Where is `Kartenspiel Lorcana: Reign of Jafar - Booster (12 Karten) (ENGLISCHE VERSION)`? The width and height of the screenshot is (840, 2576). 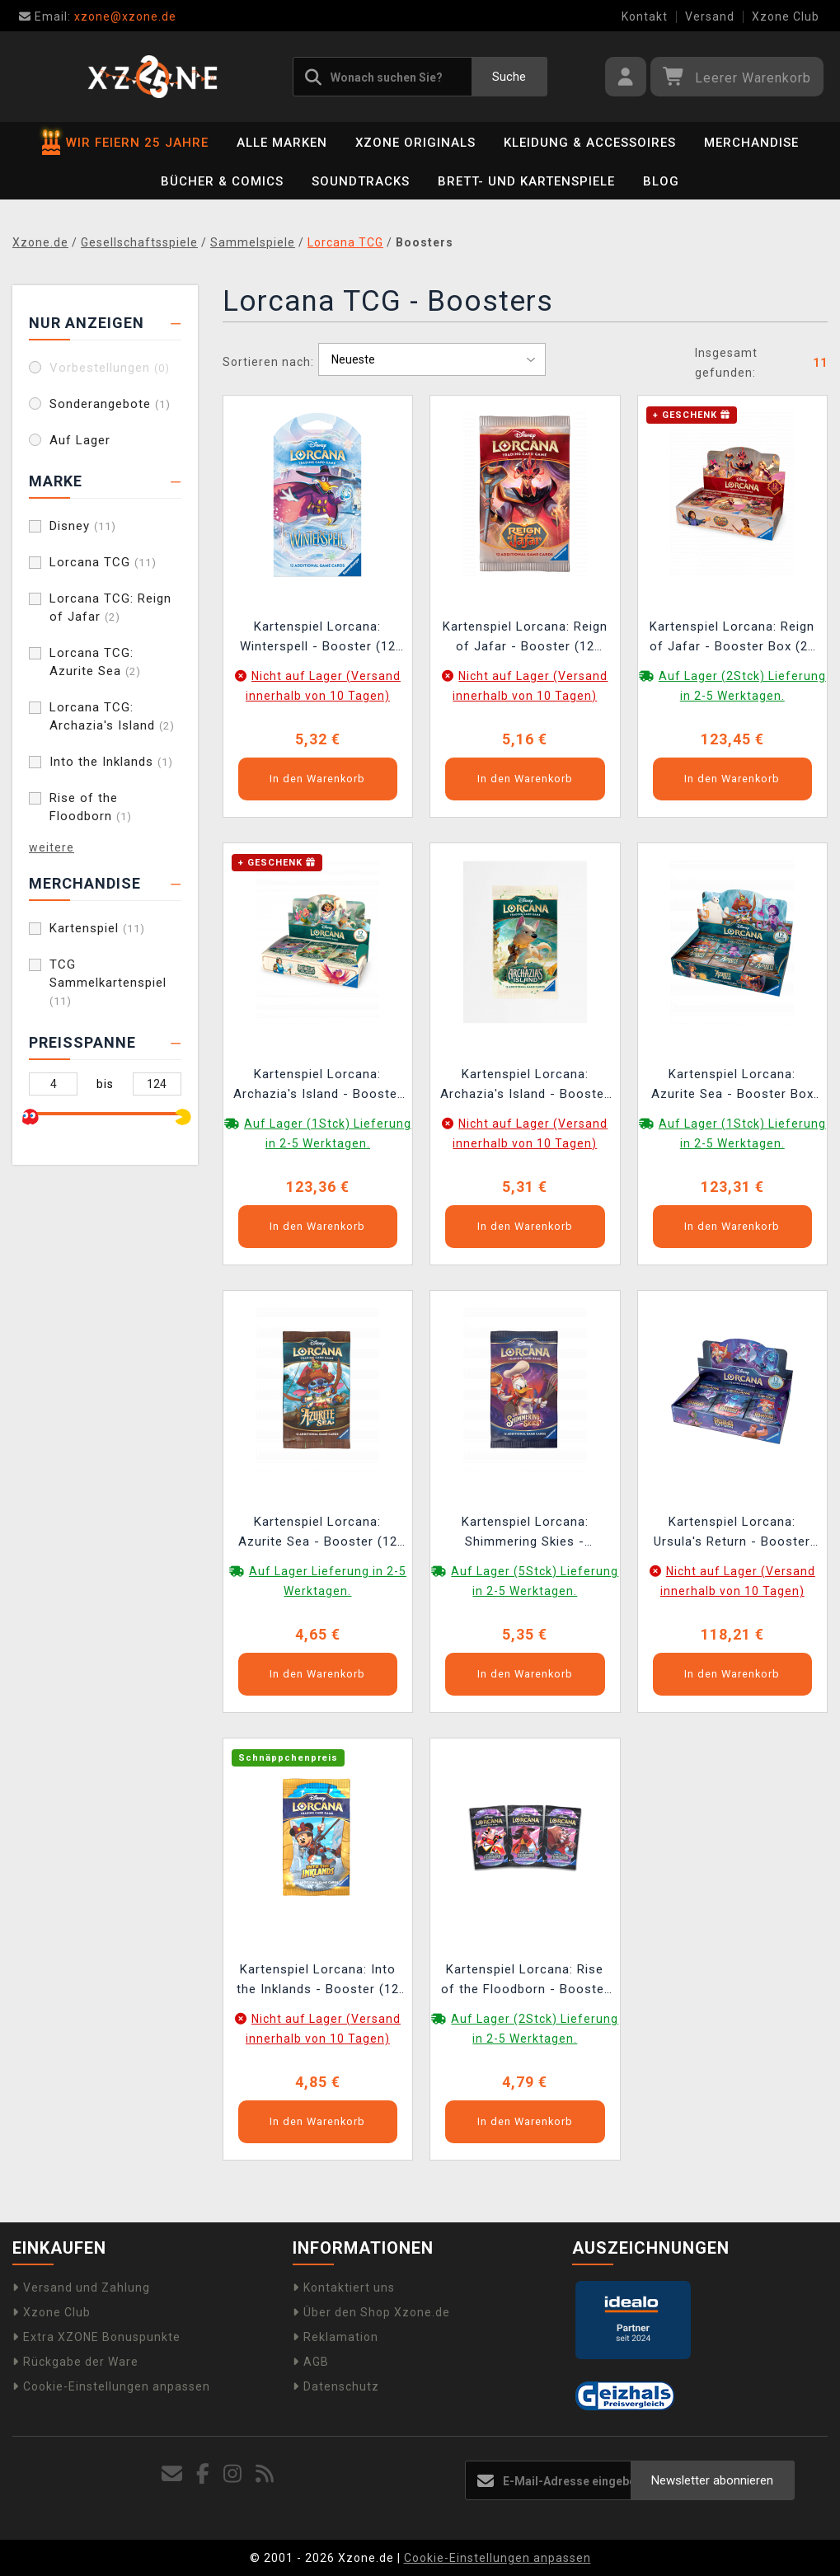 Kartenspiel Lorcana: Reign of Jafar - Booster (12 Karten) (ENGLISCHE VERSION) is located at coordinates (525, 638).